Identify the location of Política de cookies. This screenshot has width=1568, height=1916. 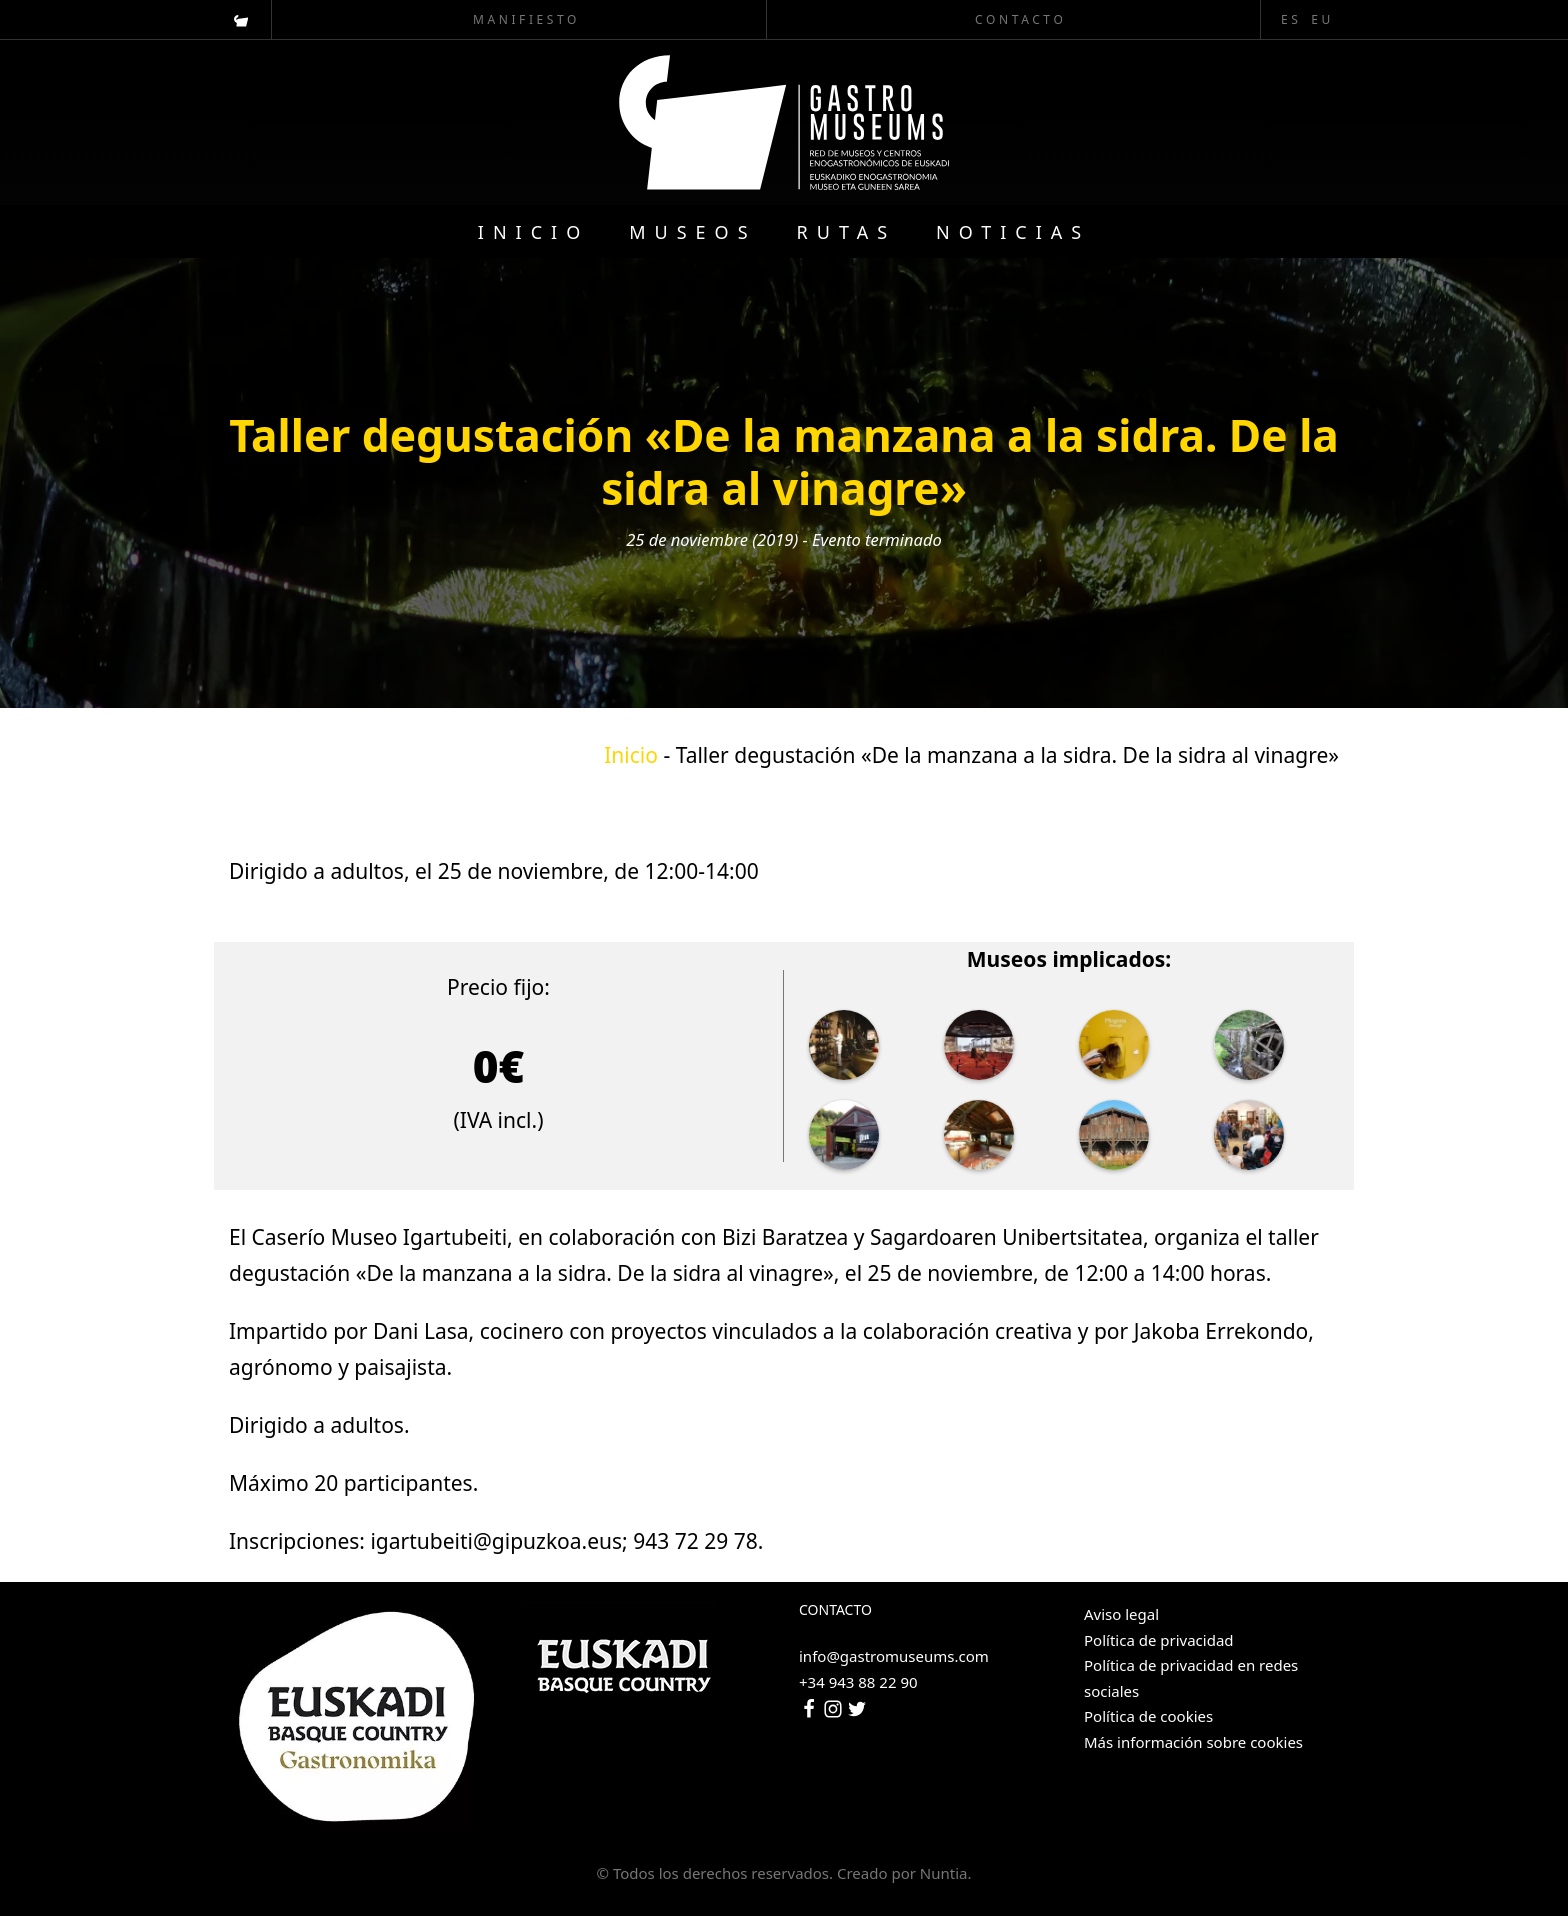
(1148, 1716).